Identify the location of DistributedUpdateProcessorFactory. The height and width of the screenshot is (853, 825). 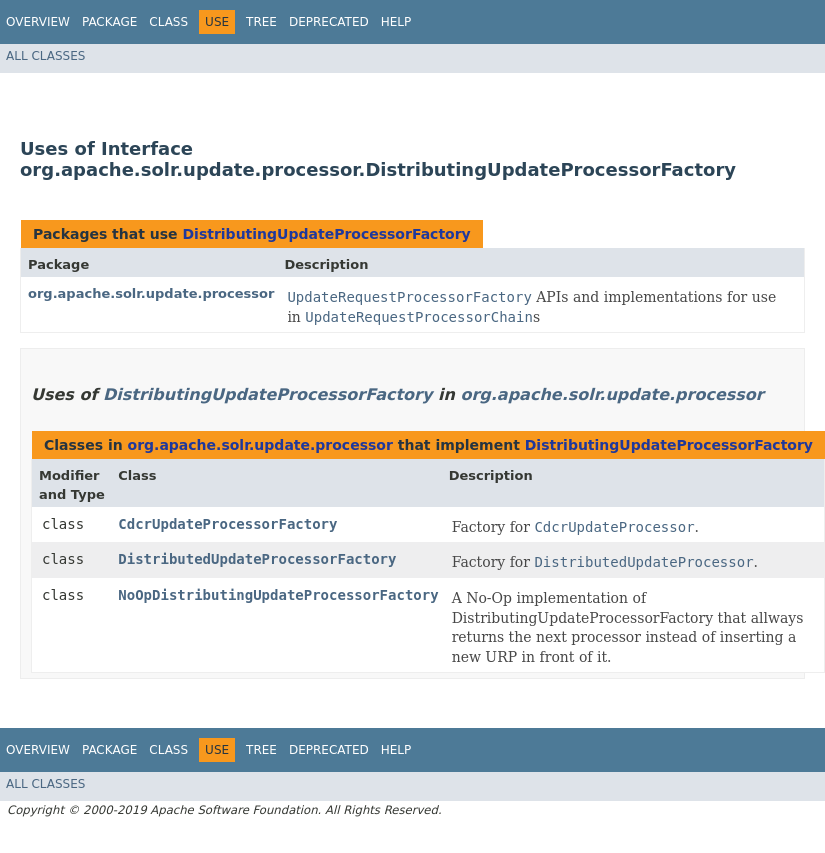
(257, 559).